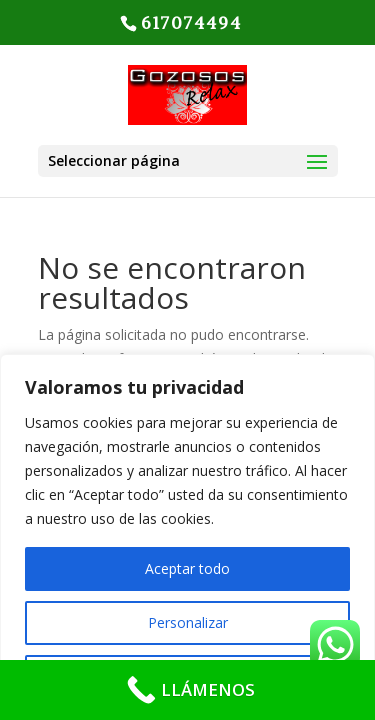  I want to click on [LLÁMENOS], so click(187, 690).